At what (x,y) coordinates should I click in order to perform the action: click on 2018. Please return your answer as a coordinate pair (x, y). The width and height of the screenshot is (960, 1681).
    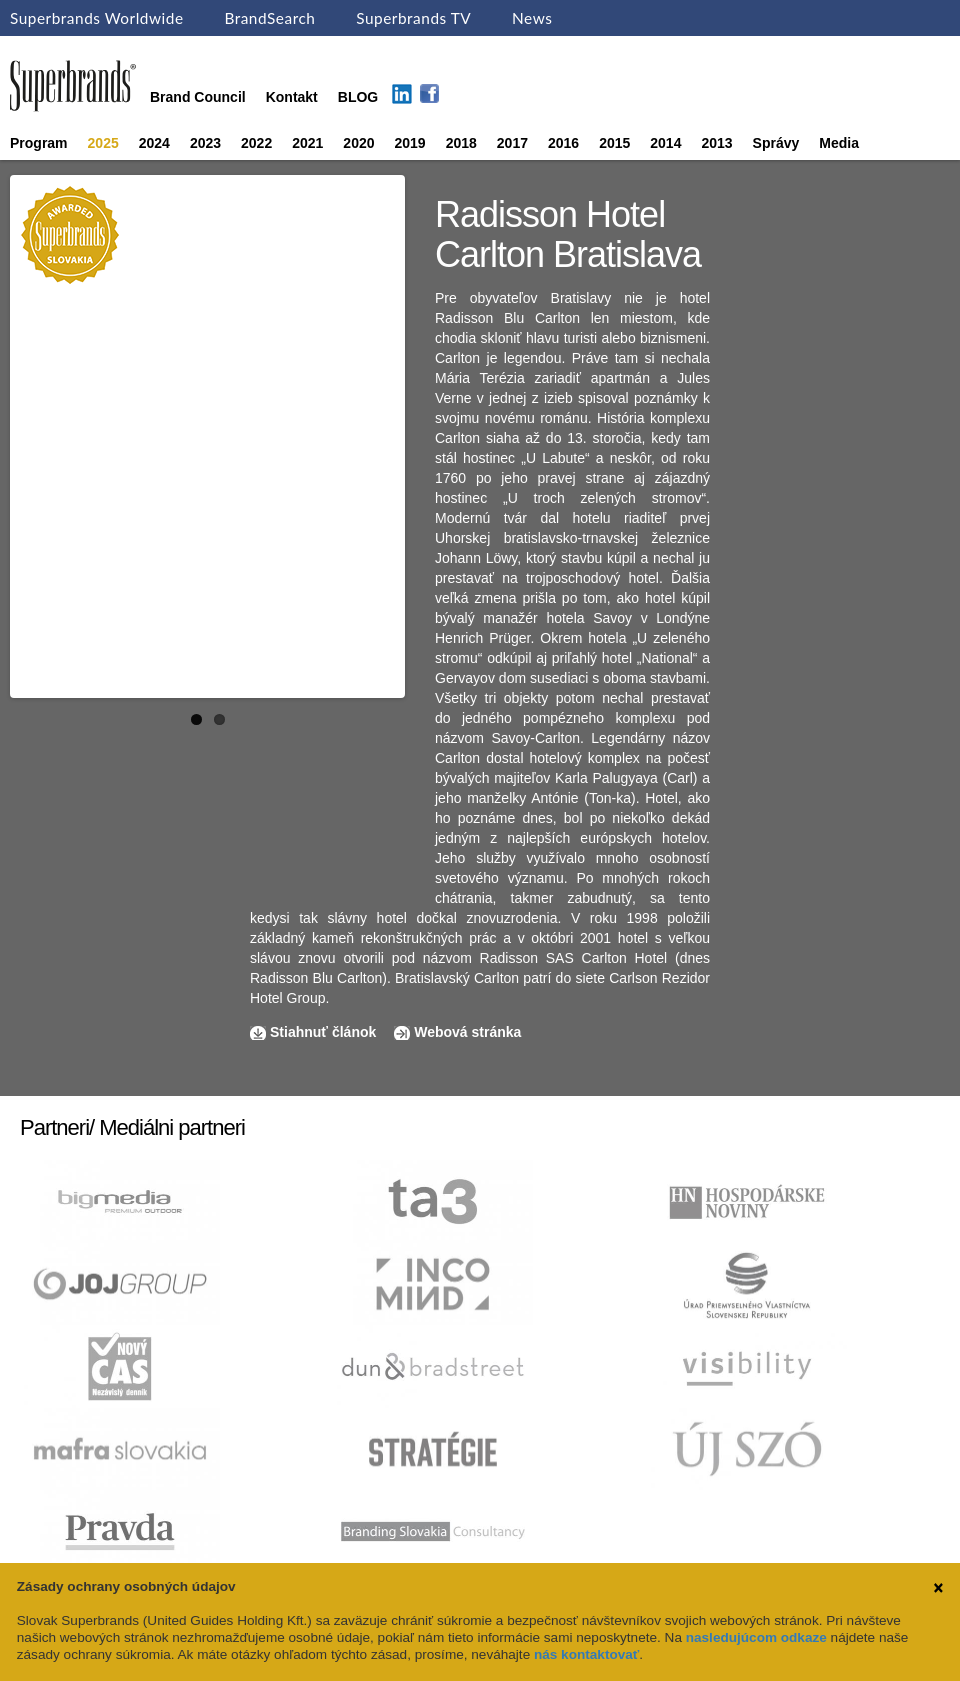
    Looking at the image, I should click on (461, 143).